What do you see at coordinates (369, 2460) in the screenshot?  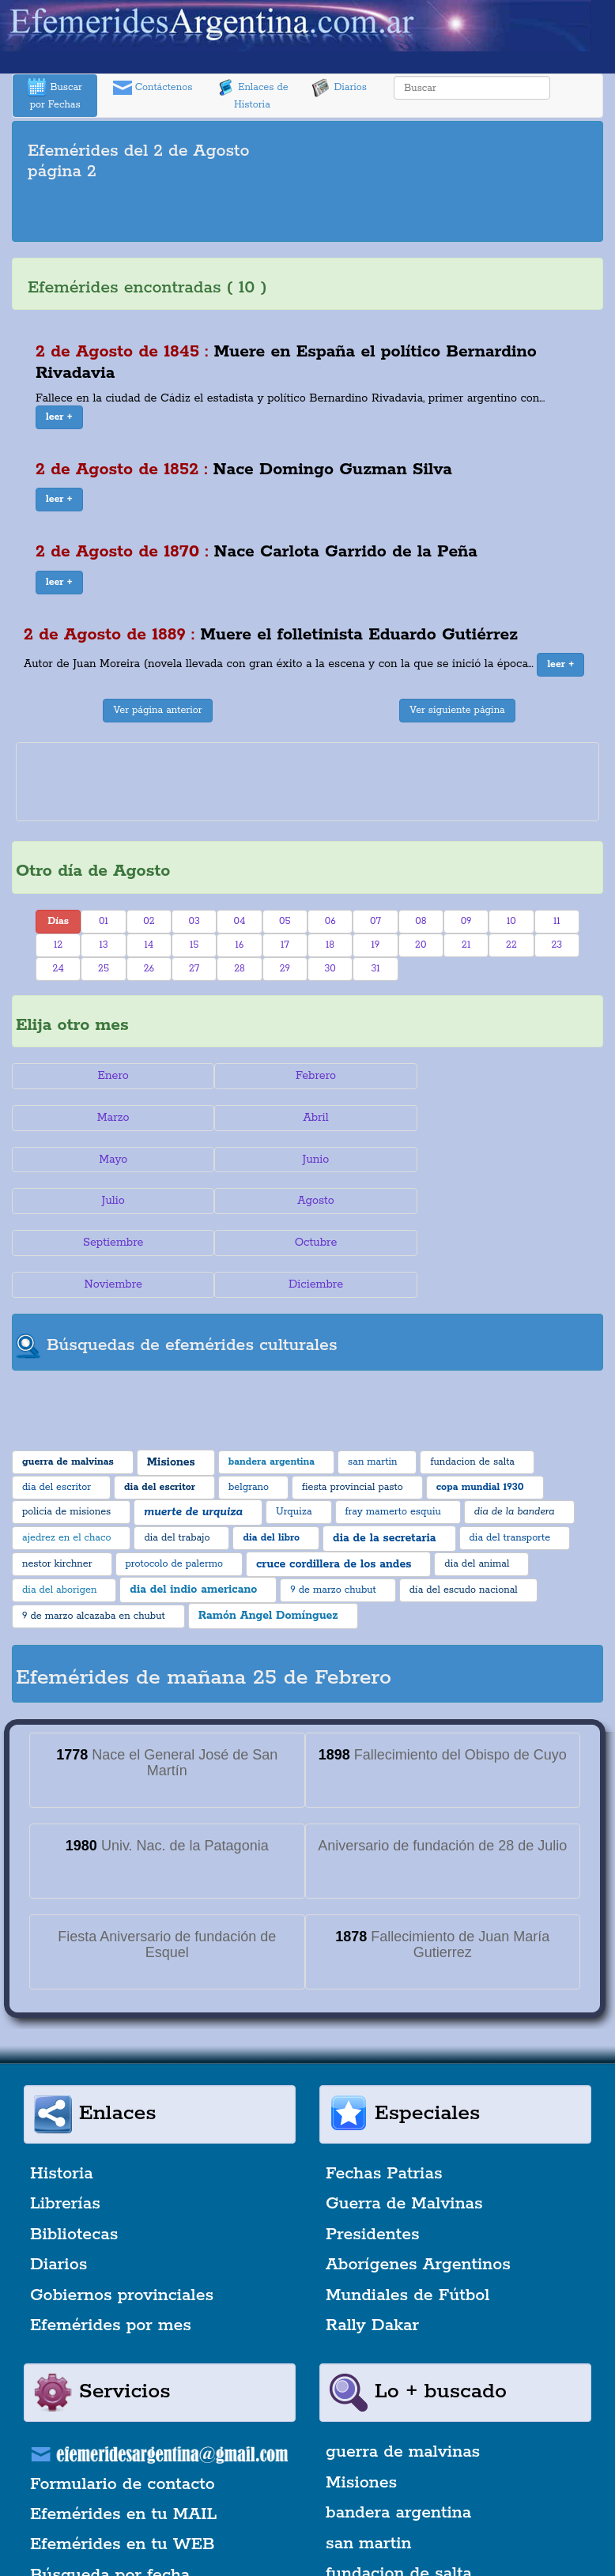 I see `san martin` at bounding box center [369, 2460].